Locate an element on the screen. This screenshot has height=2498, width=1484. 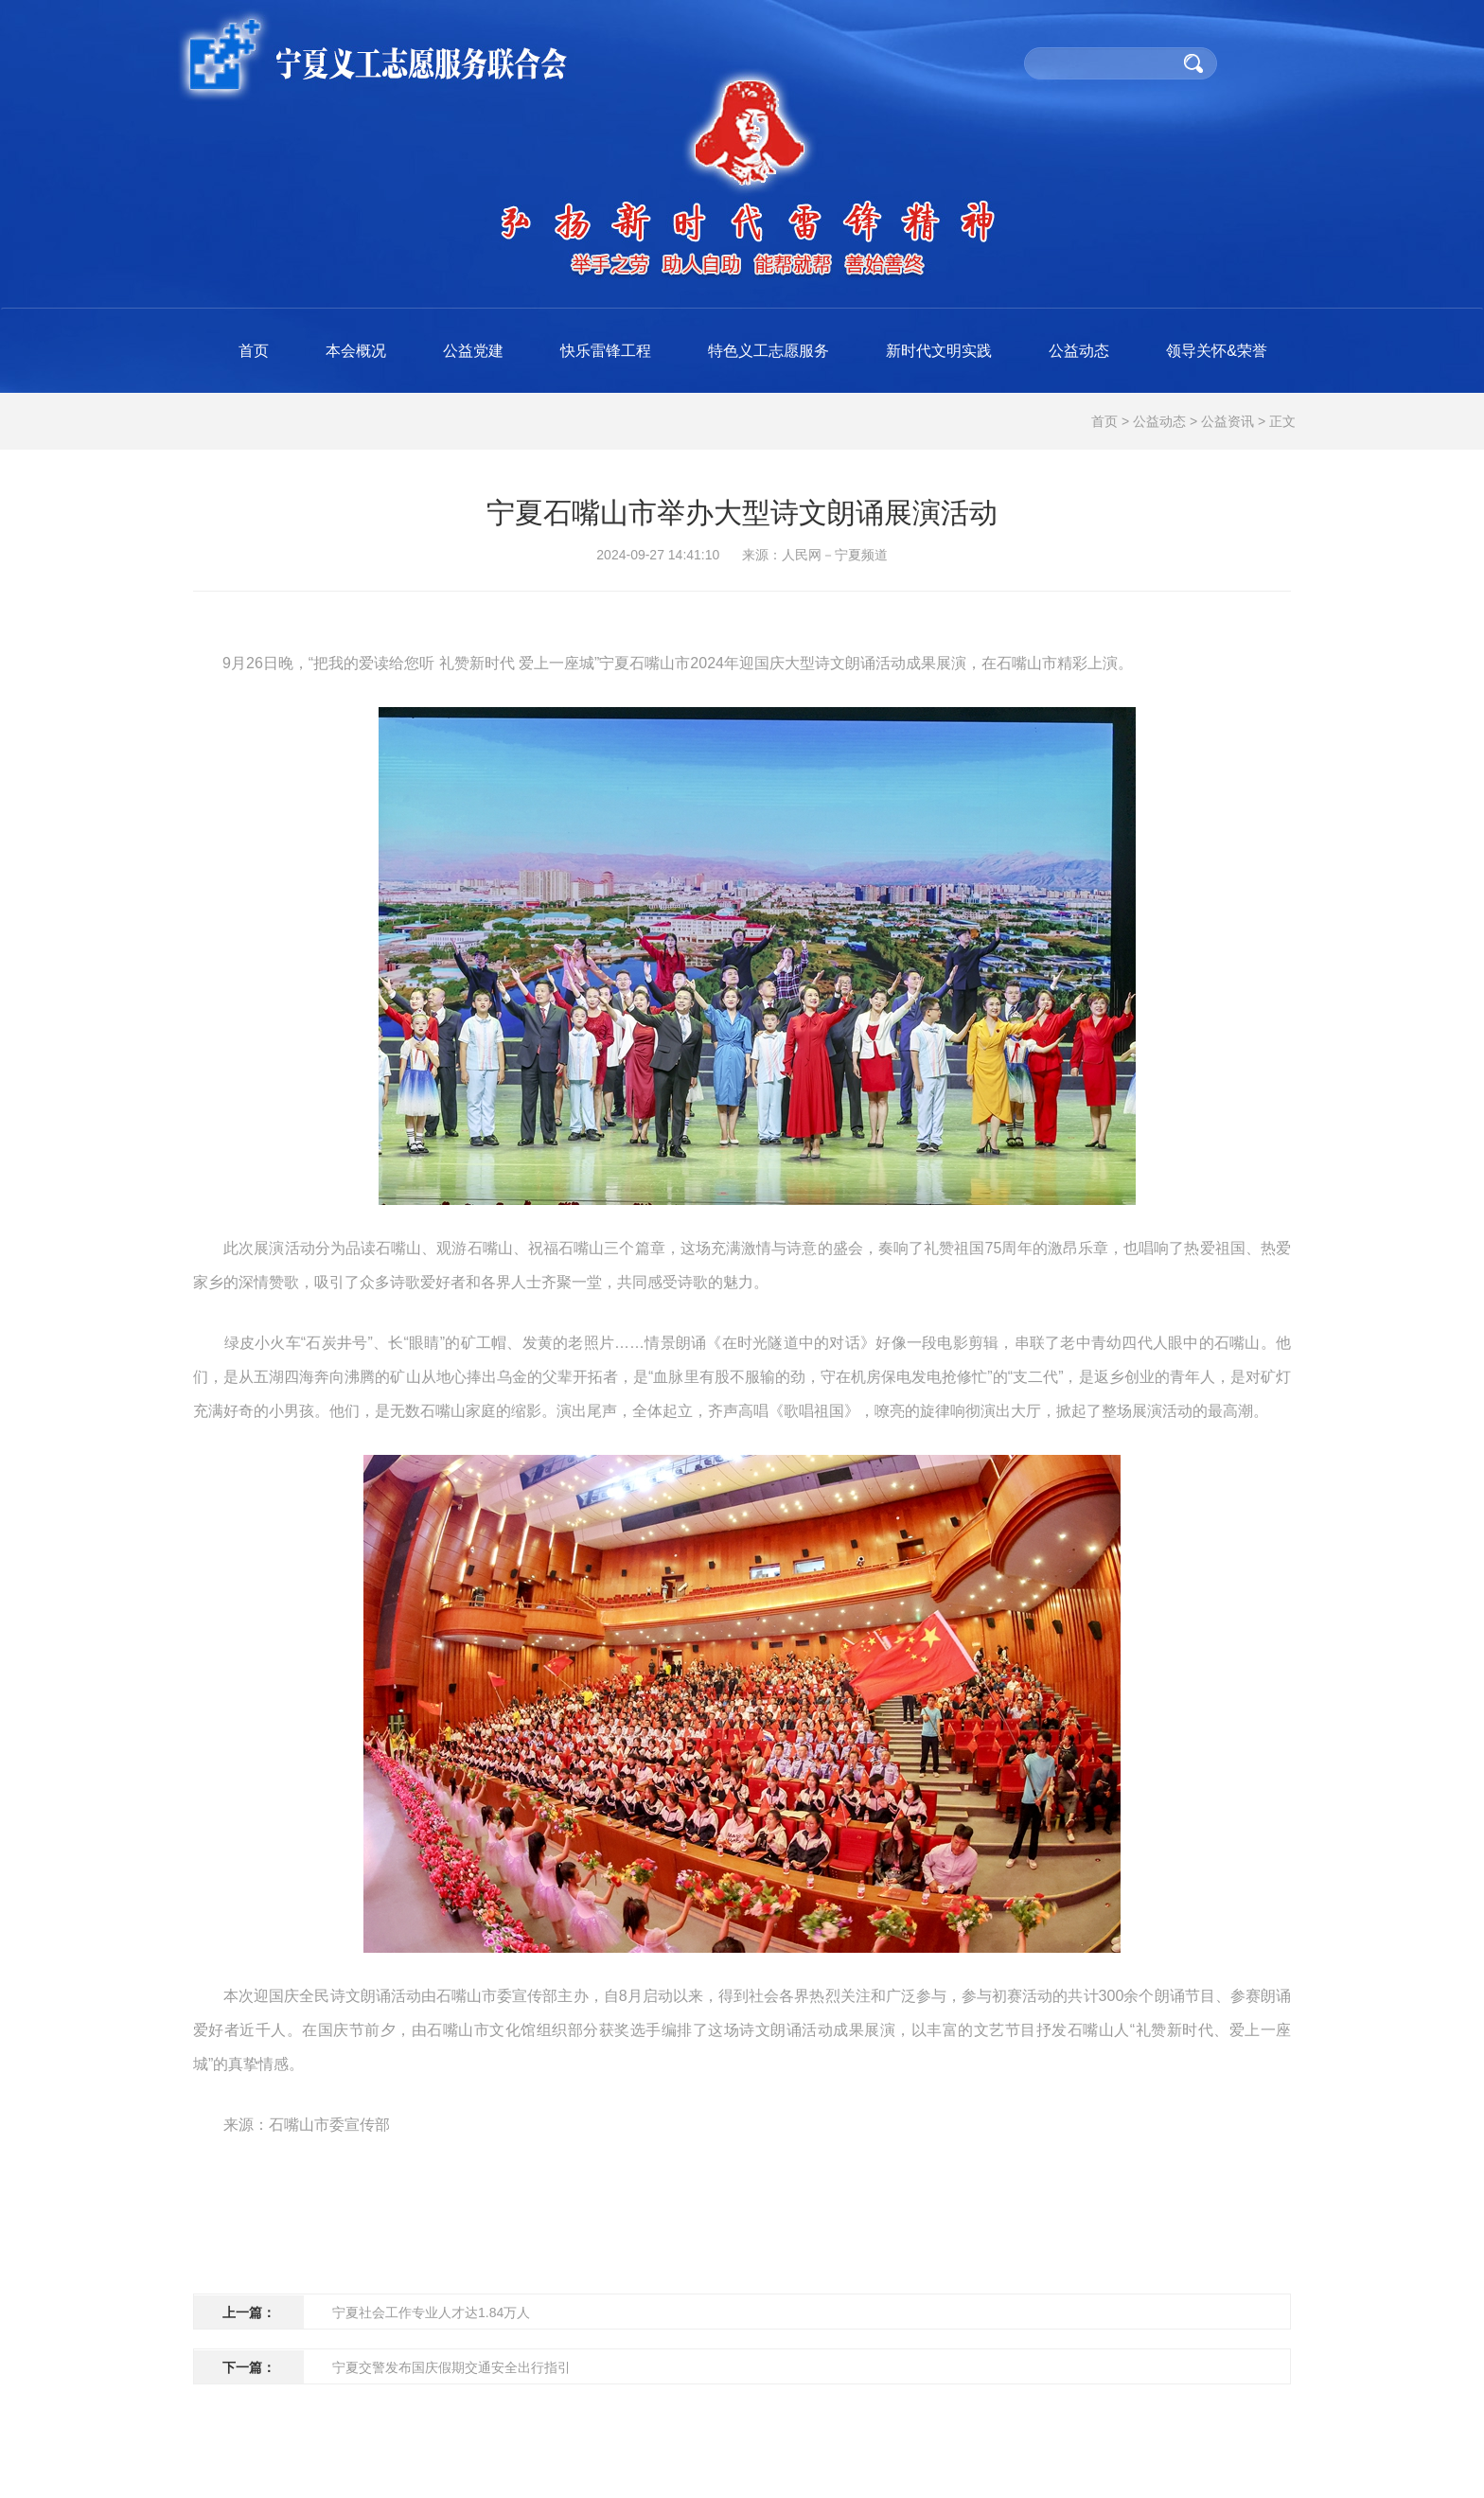
公益党建 is located at coordinates (473, 351).